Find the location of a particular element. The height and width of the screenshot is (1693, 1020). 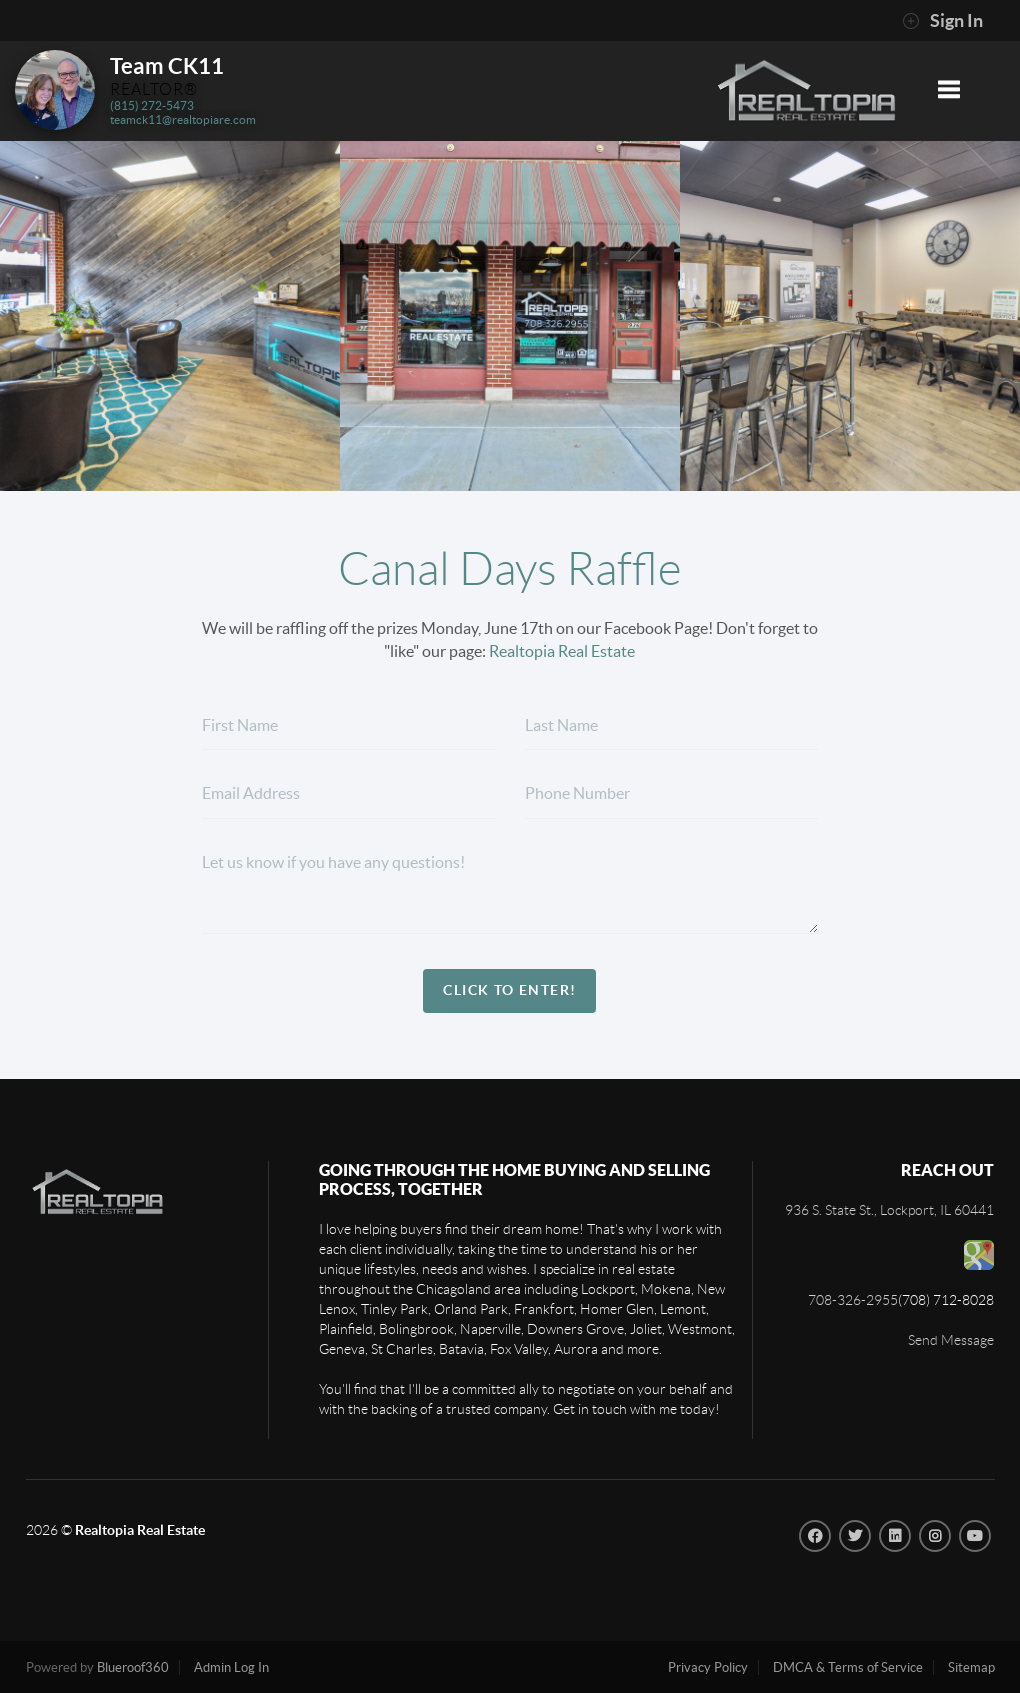

Click To Enter! is located at coordinates (509, 990).